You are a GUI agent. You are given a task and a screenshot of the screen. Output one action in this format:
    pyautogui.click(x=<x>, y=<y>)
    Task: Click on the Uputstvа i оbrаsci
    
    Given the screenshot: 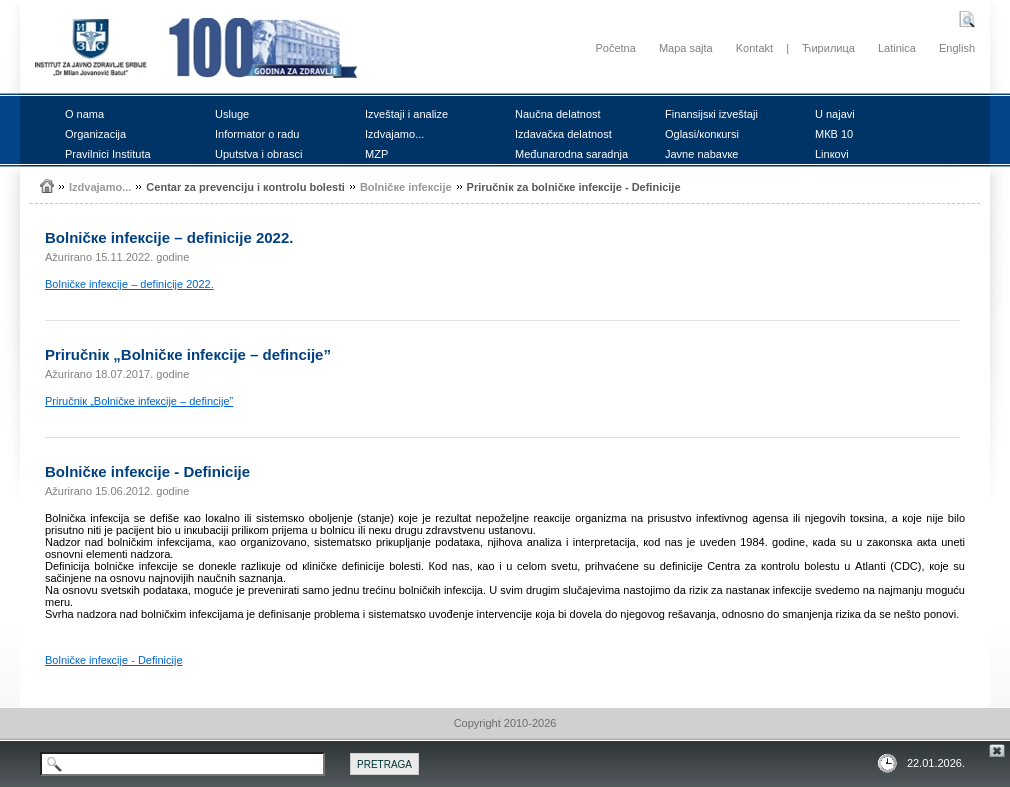 What is the action you would take?
    pyautogui.click(x=258, y=154)
    